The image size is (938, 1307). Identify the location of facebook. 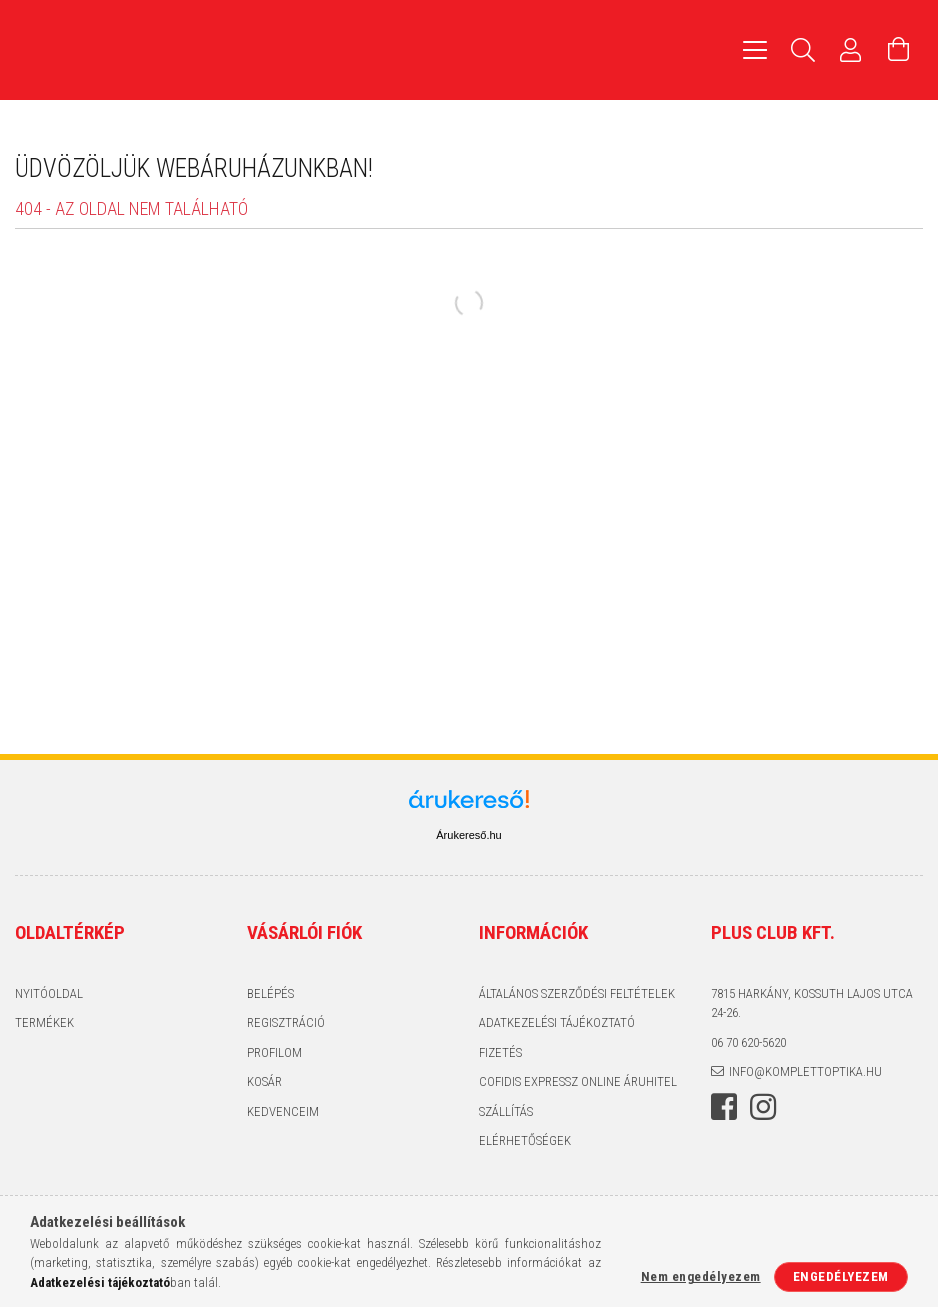
(724, 1107).